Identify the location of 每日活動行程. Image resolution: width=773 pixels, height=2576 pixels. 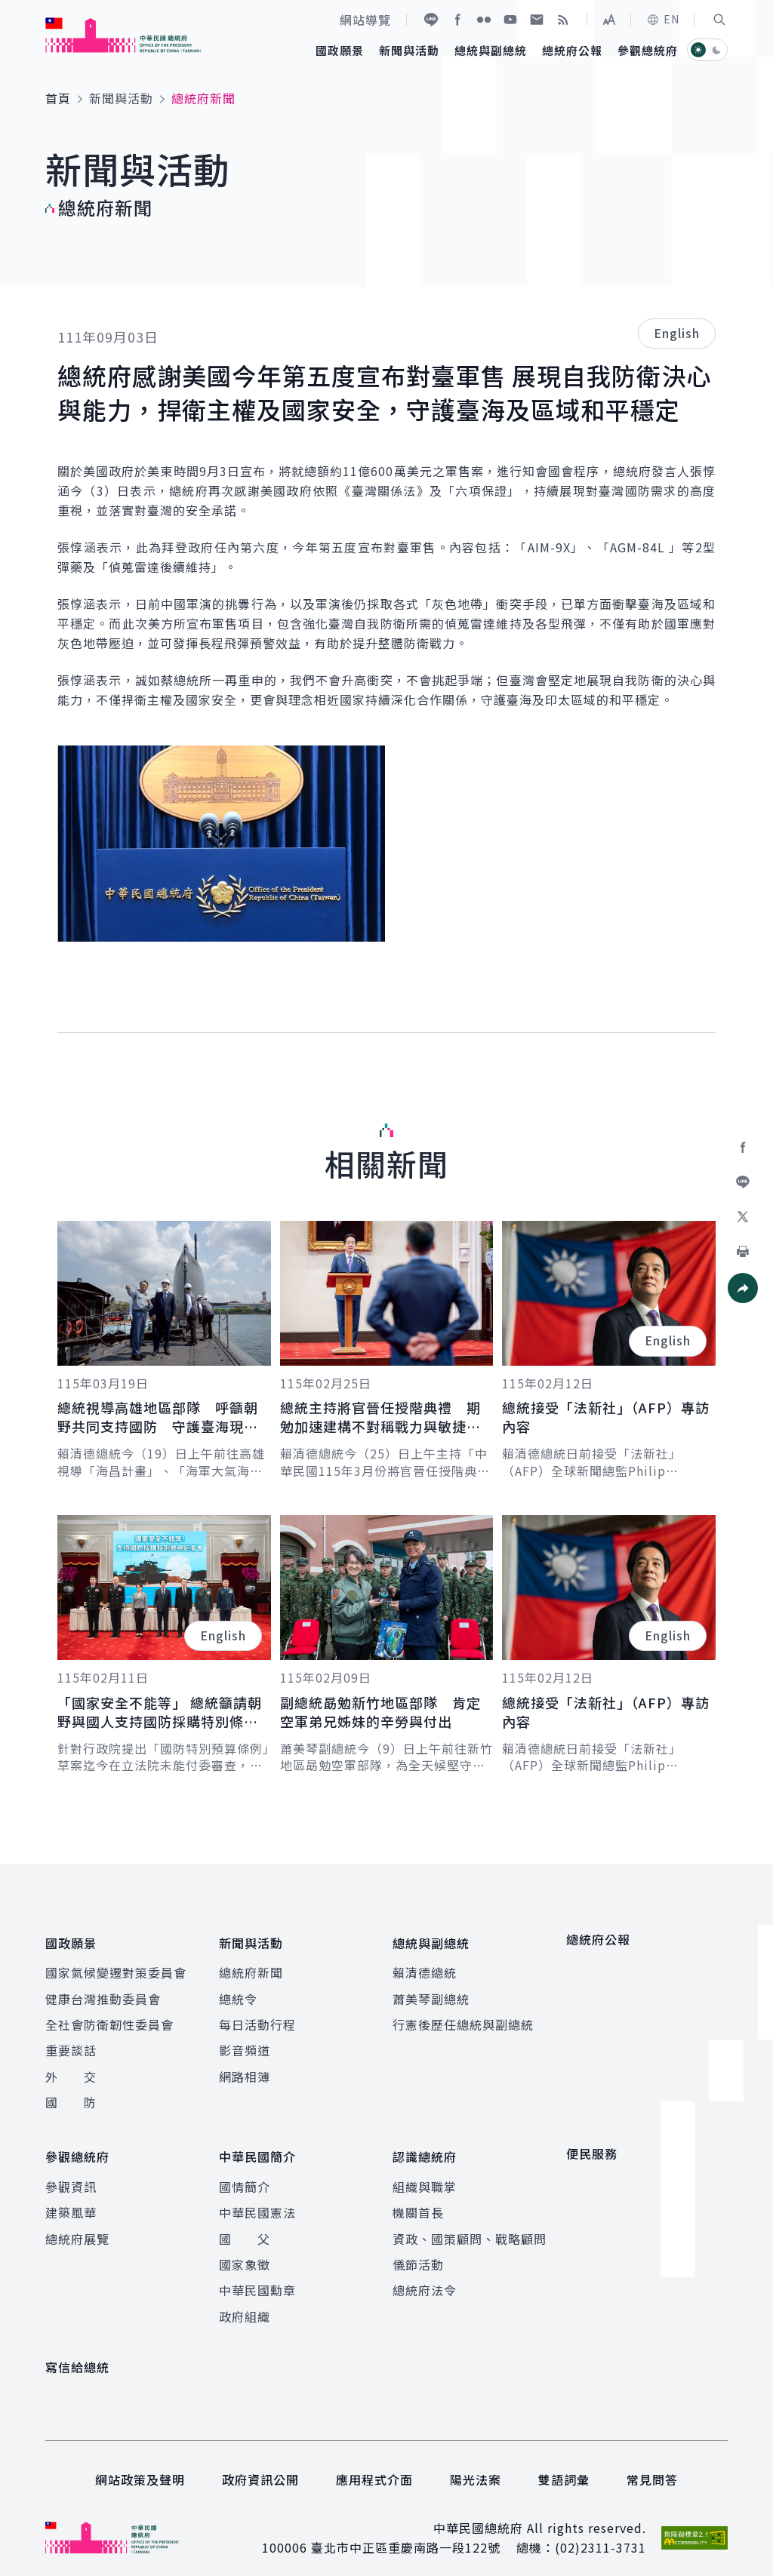
(257, 2018).